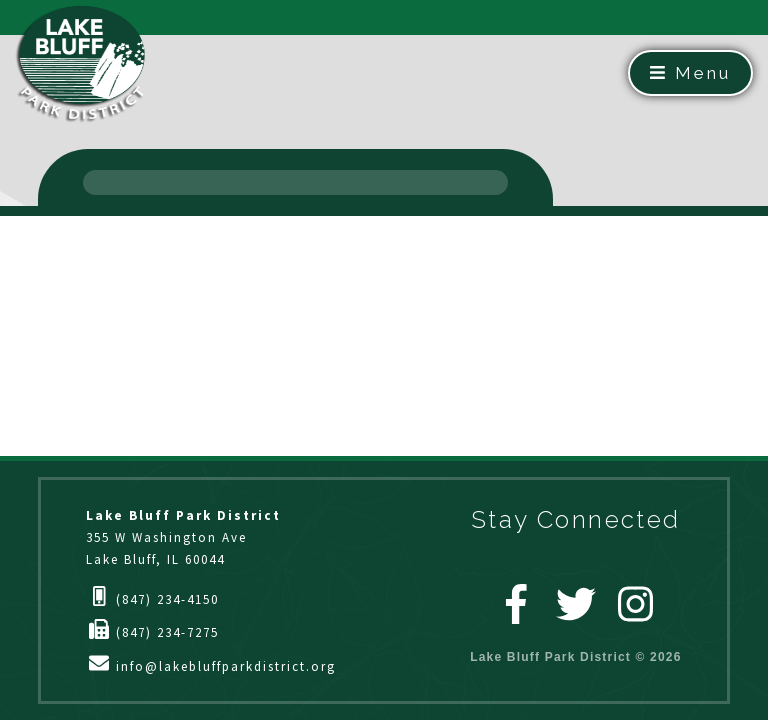 The width and height of the screenshot is (768, 720). I want to click on Menu, so click(690, 73).